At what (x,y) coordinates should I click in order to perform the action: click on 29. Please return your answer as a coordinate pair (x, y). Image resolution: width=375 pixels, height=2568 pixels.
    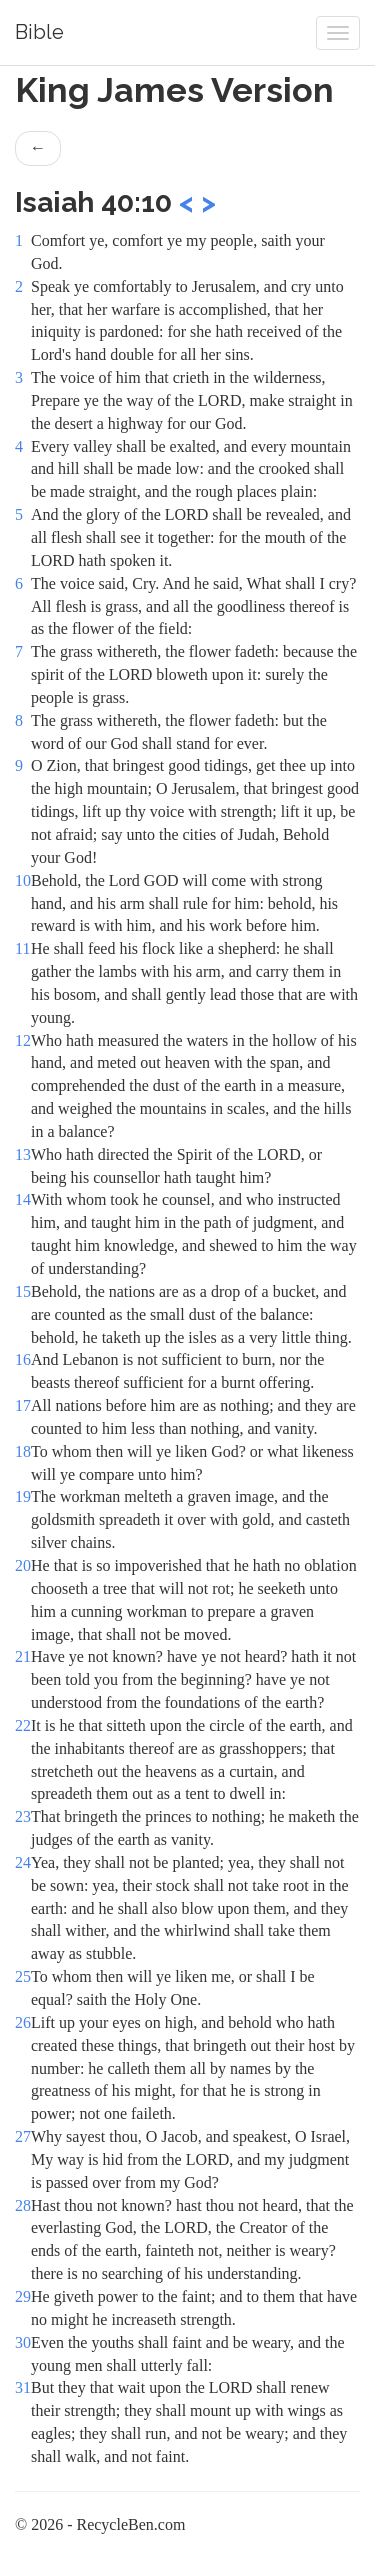
    Looking at the image, I should click on (23, 2296).